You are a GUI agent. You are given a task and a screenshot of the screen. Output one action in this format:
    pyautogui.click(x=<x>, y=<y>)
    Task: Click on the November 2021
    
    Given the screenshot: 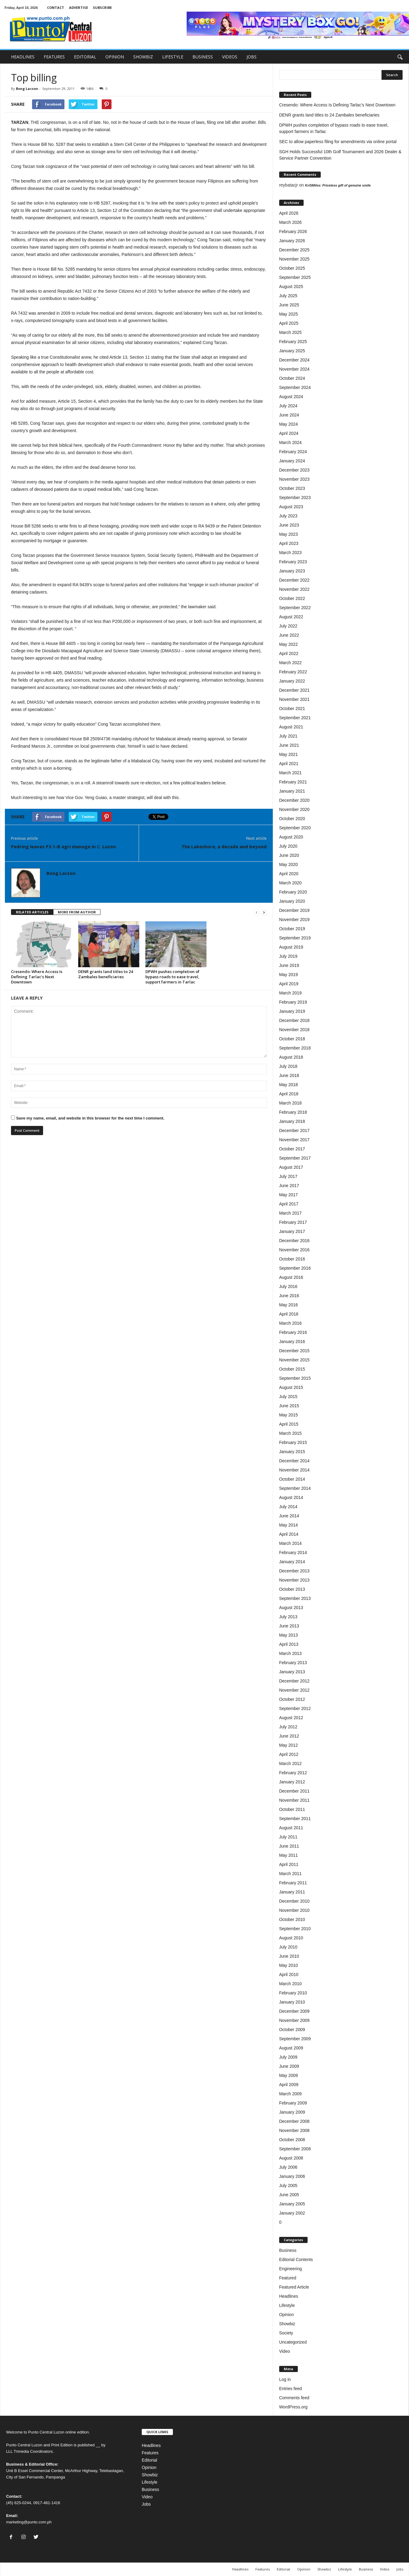 What is the action you would take?
    pyautogui.click(x=294, y=699)
    